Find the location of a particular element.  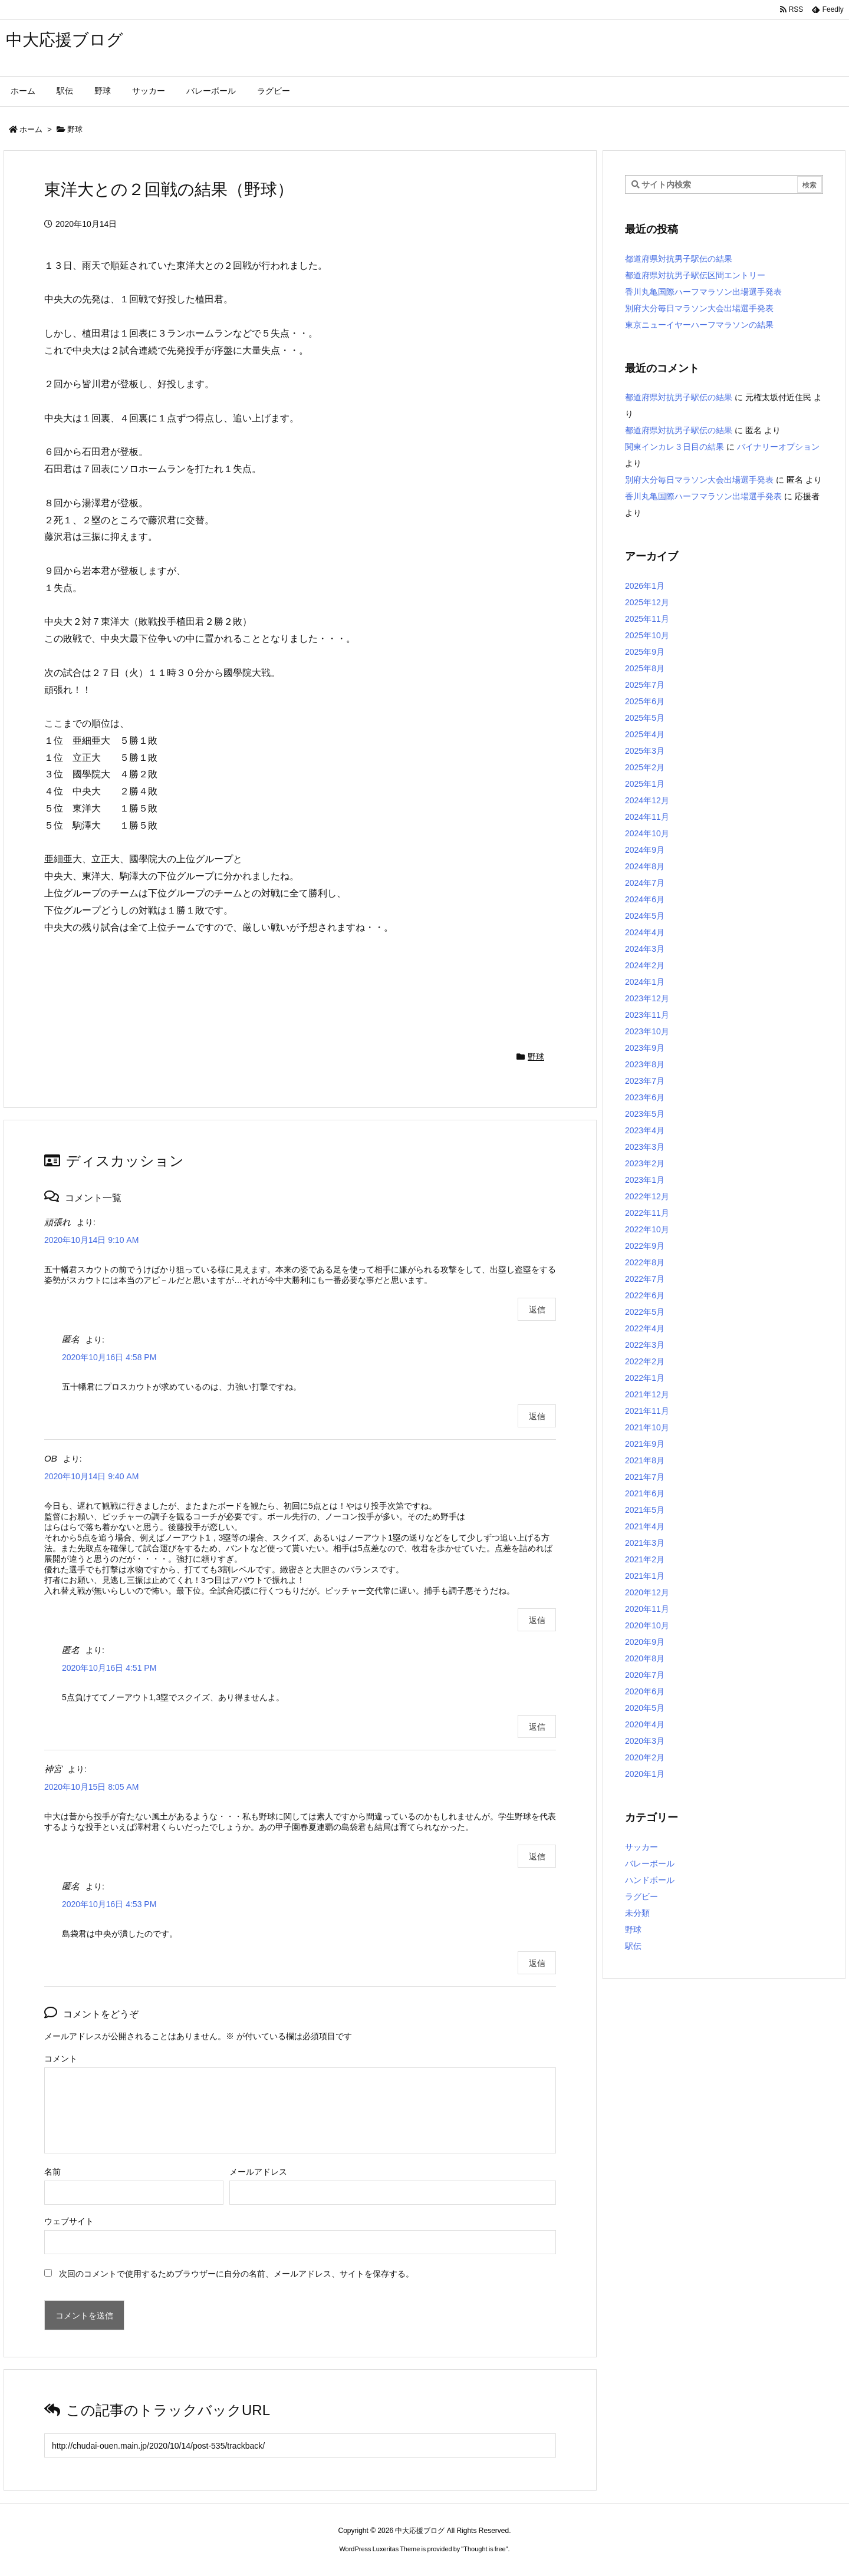

2021年7月 is located at coordinates (644, 1477).